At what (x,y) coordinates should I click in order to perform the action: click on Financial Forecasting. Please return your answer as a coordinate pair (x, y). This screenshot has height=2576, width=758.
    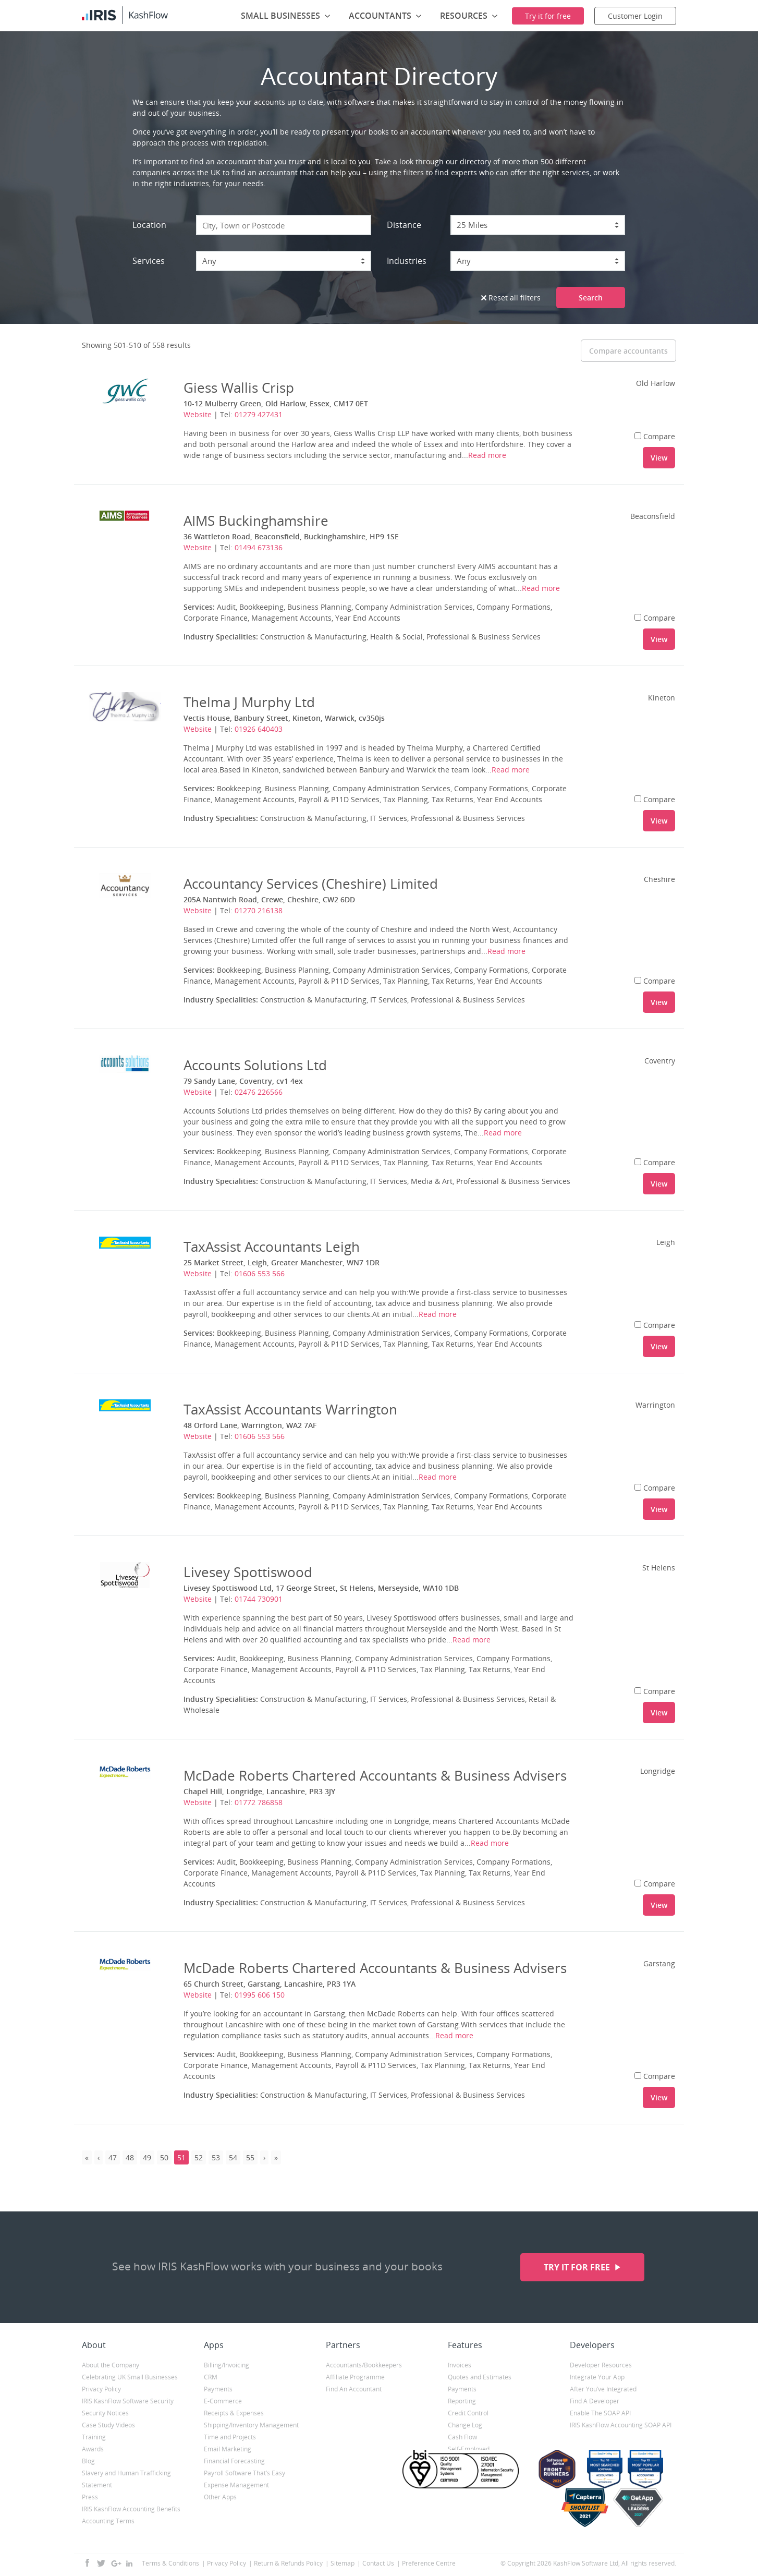
    Looking at the image, I should click on (234, 2461).